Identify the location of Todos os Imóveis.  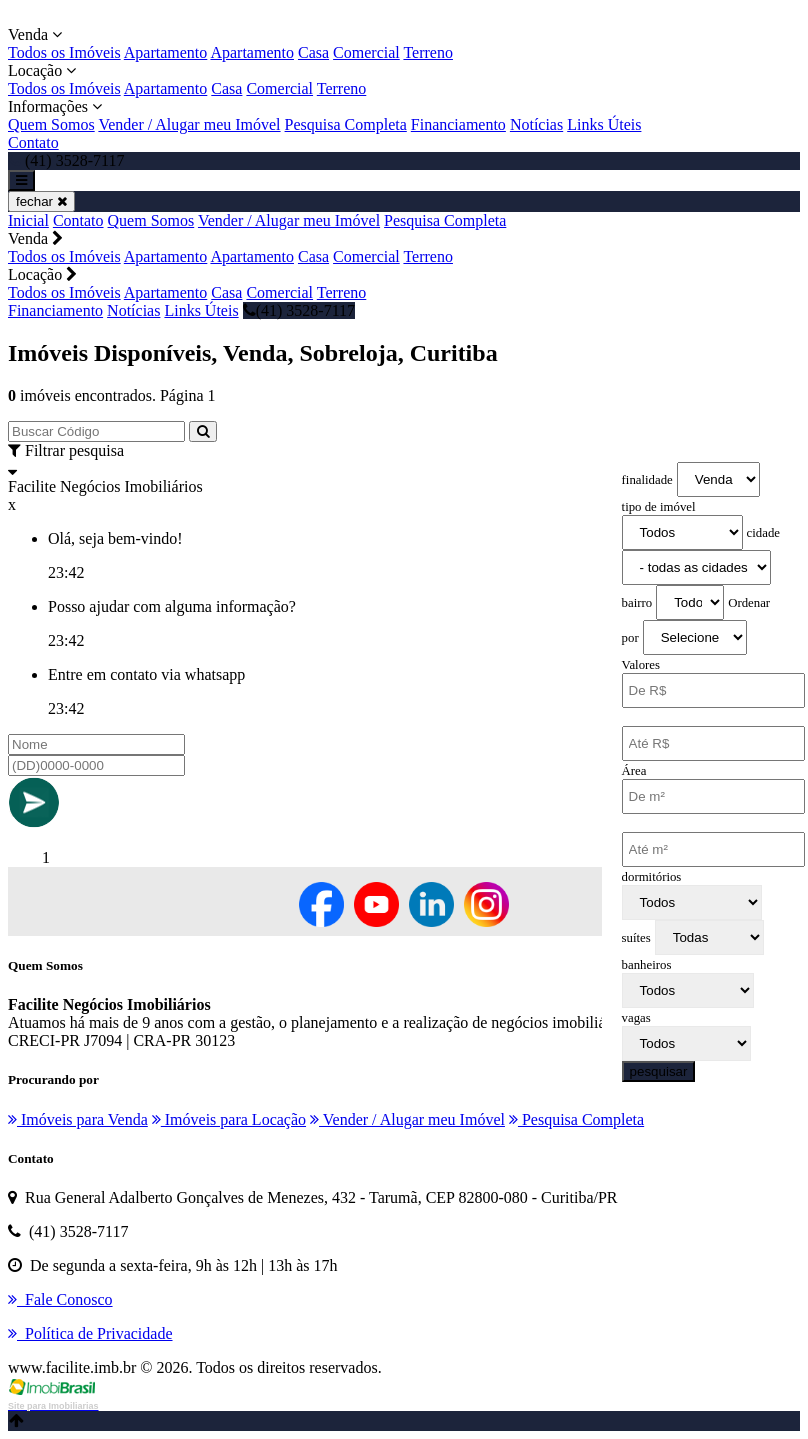
(64, 52).